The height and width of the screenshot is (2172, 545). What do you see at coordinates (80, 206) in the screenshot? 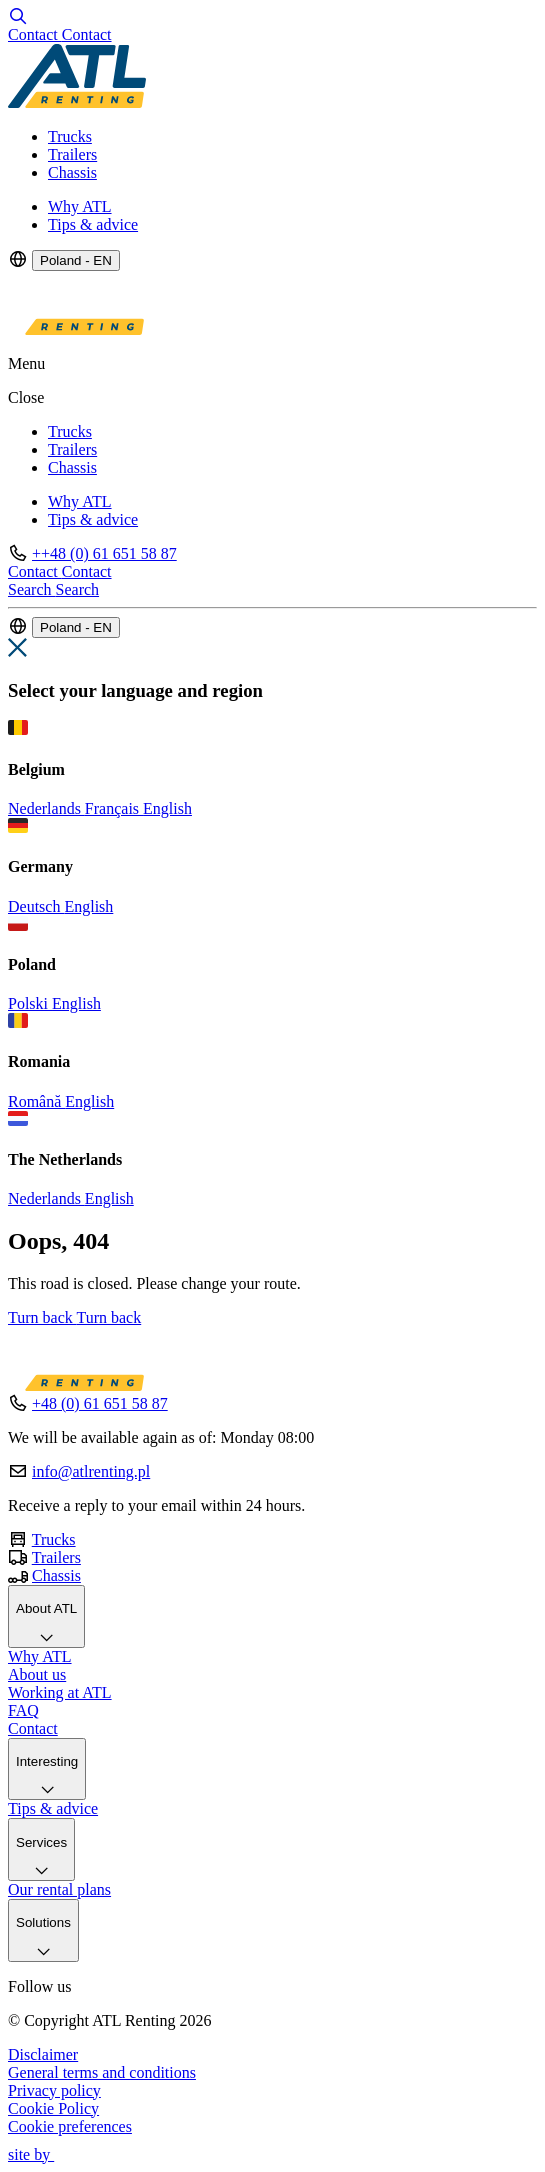
I see `Why ATL` at bounding box center [80, 206].